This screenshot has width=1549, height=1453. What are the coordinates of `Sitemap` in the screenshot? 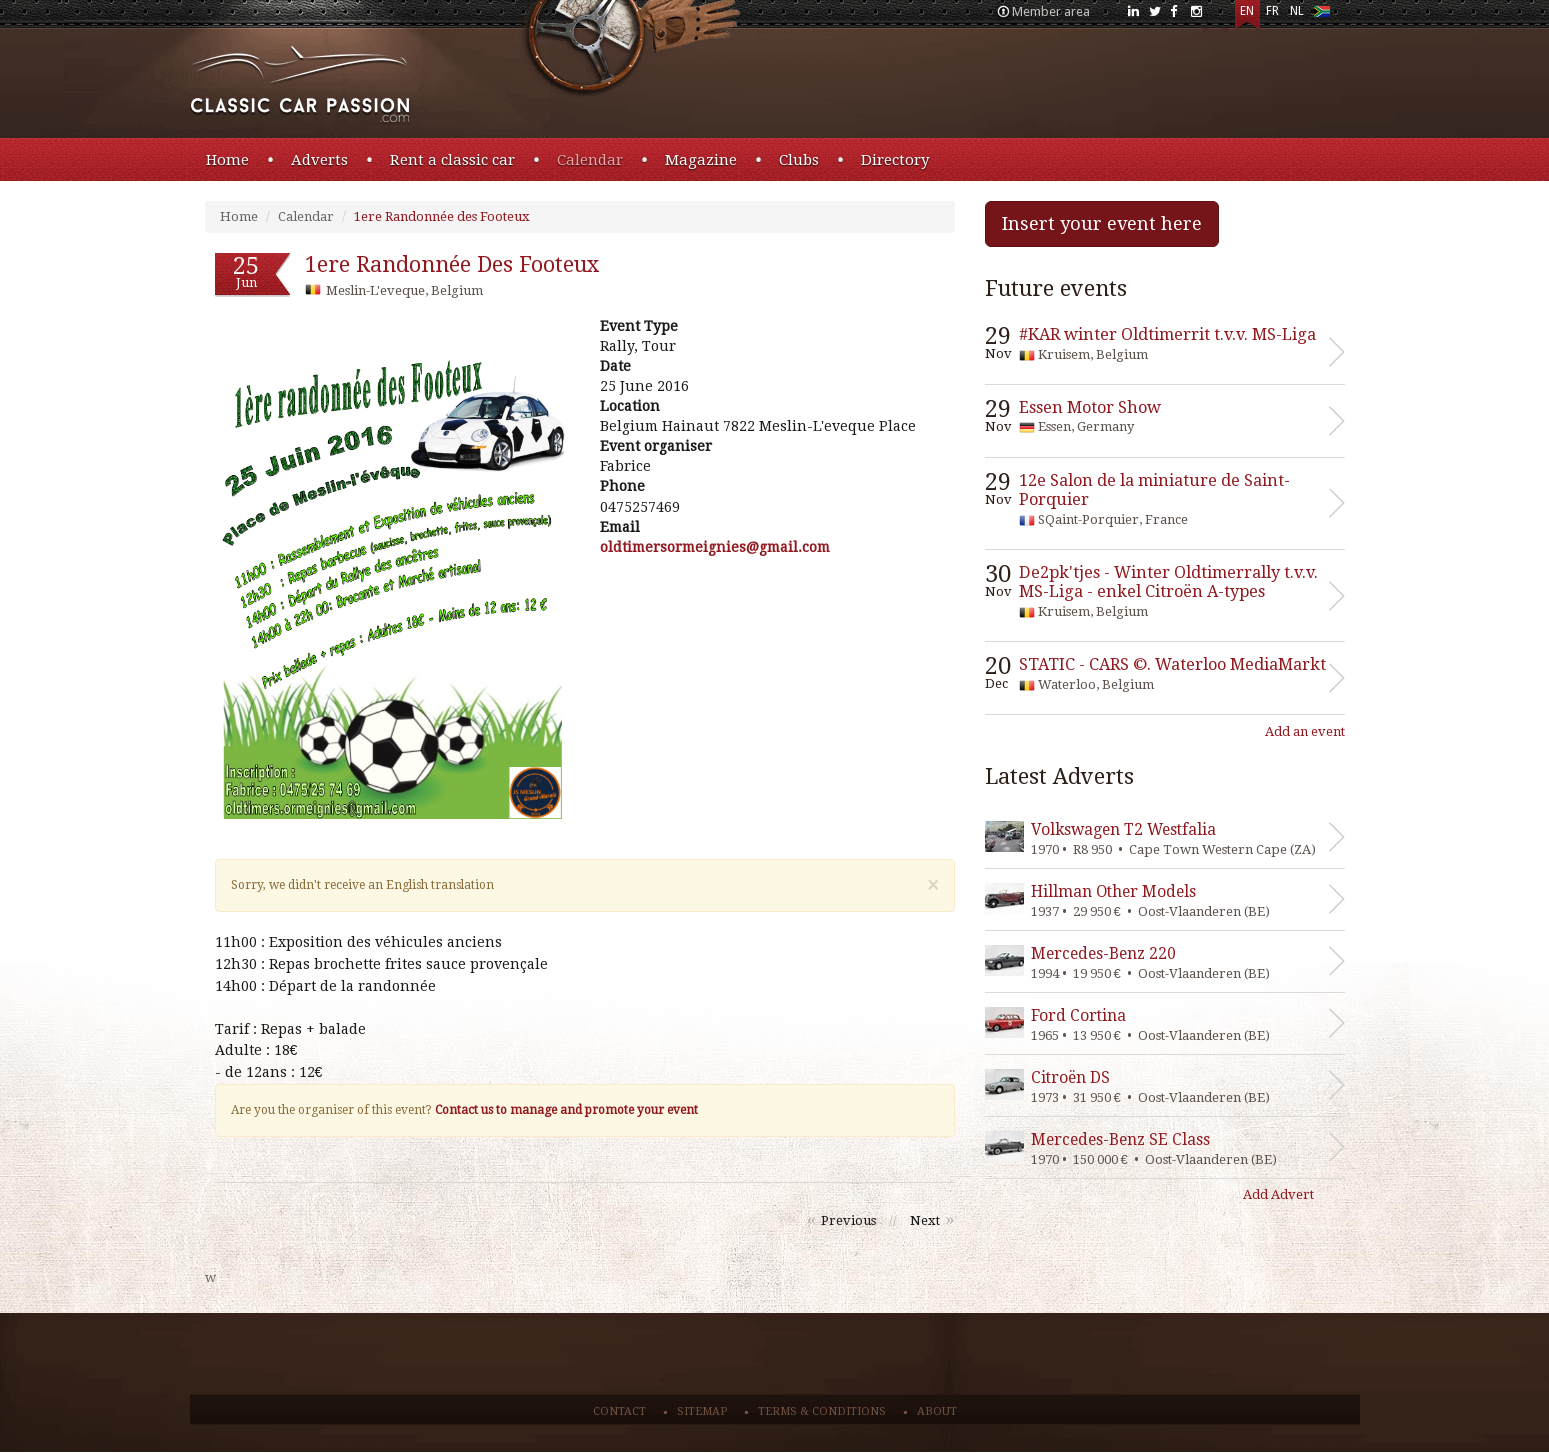 It's located at (702, 1411).